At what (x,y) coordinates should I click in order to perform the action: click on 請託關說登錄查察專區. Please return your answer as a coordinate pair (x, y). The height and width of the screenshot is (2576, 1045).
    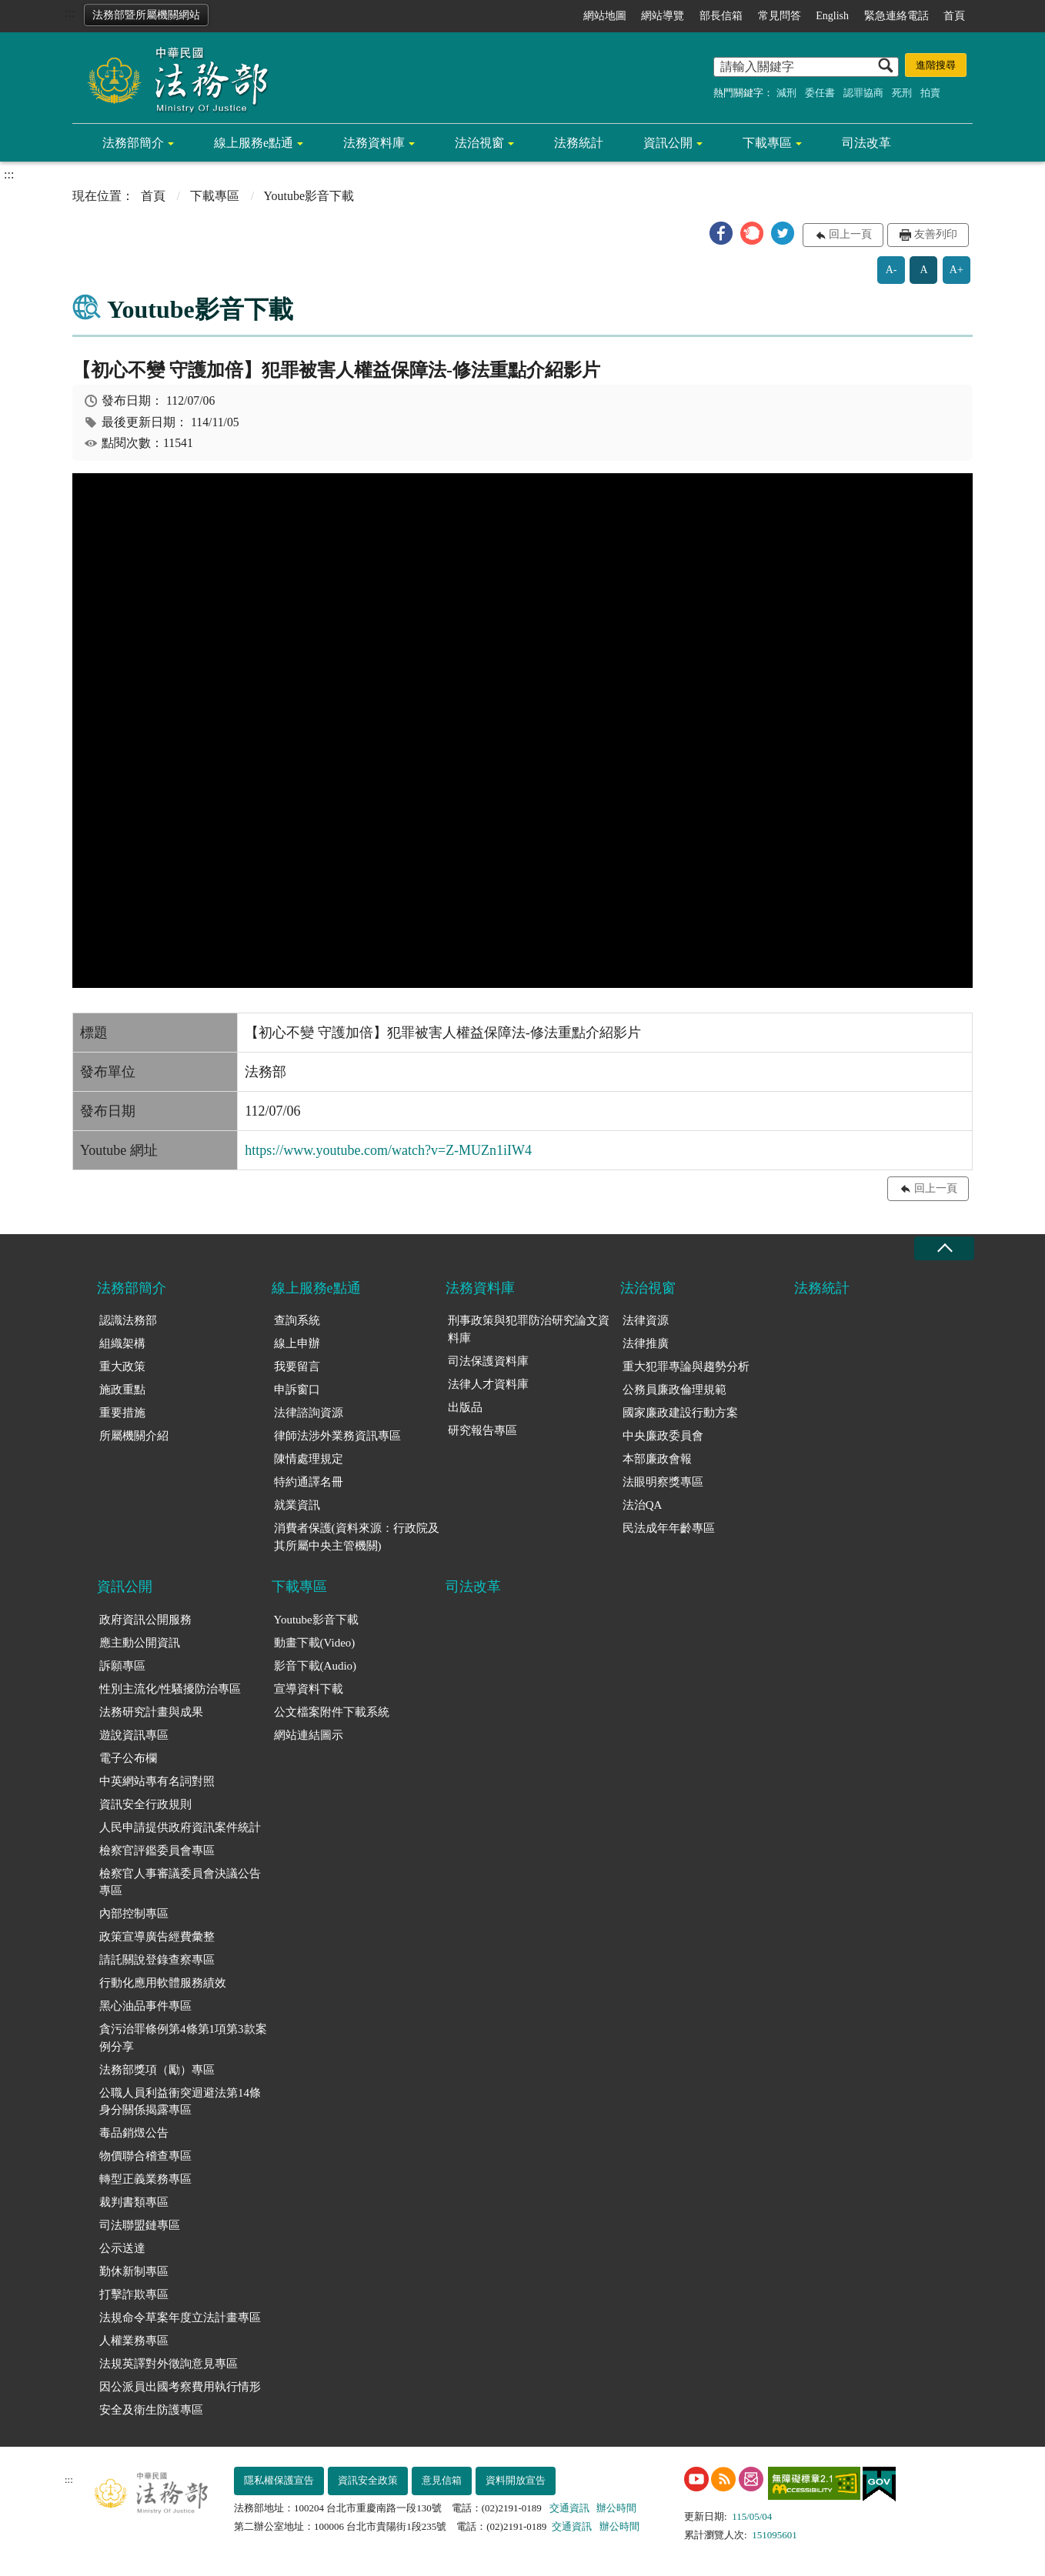
    Looking at the image, I should click on (157, 1960).